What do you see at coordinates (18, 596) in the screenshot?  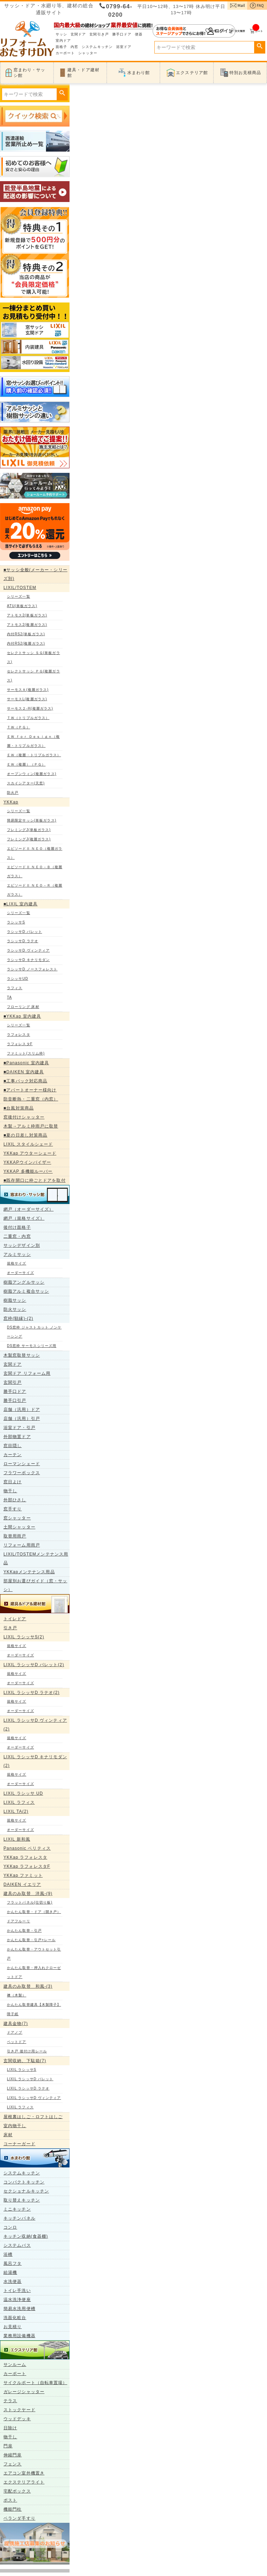 I see `シリーズ一覧` at bounding box center [18, 596].